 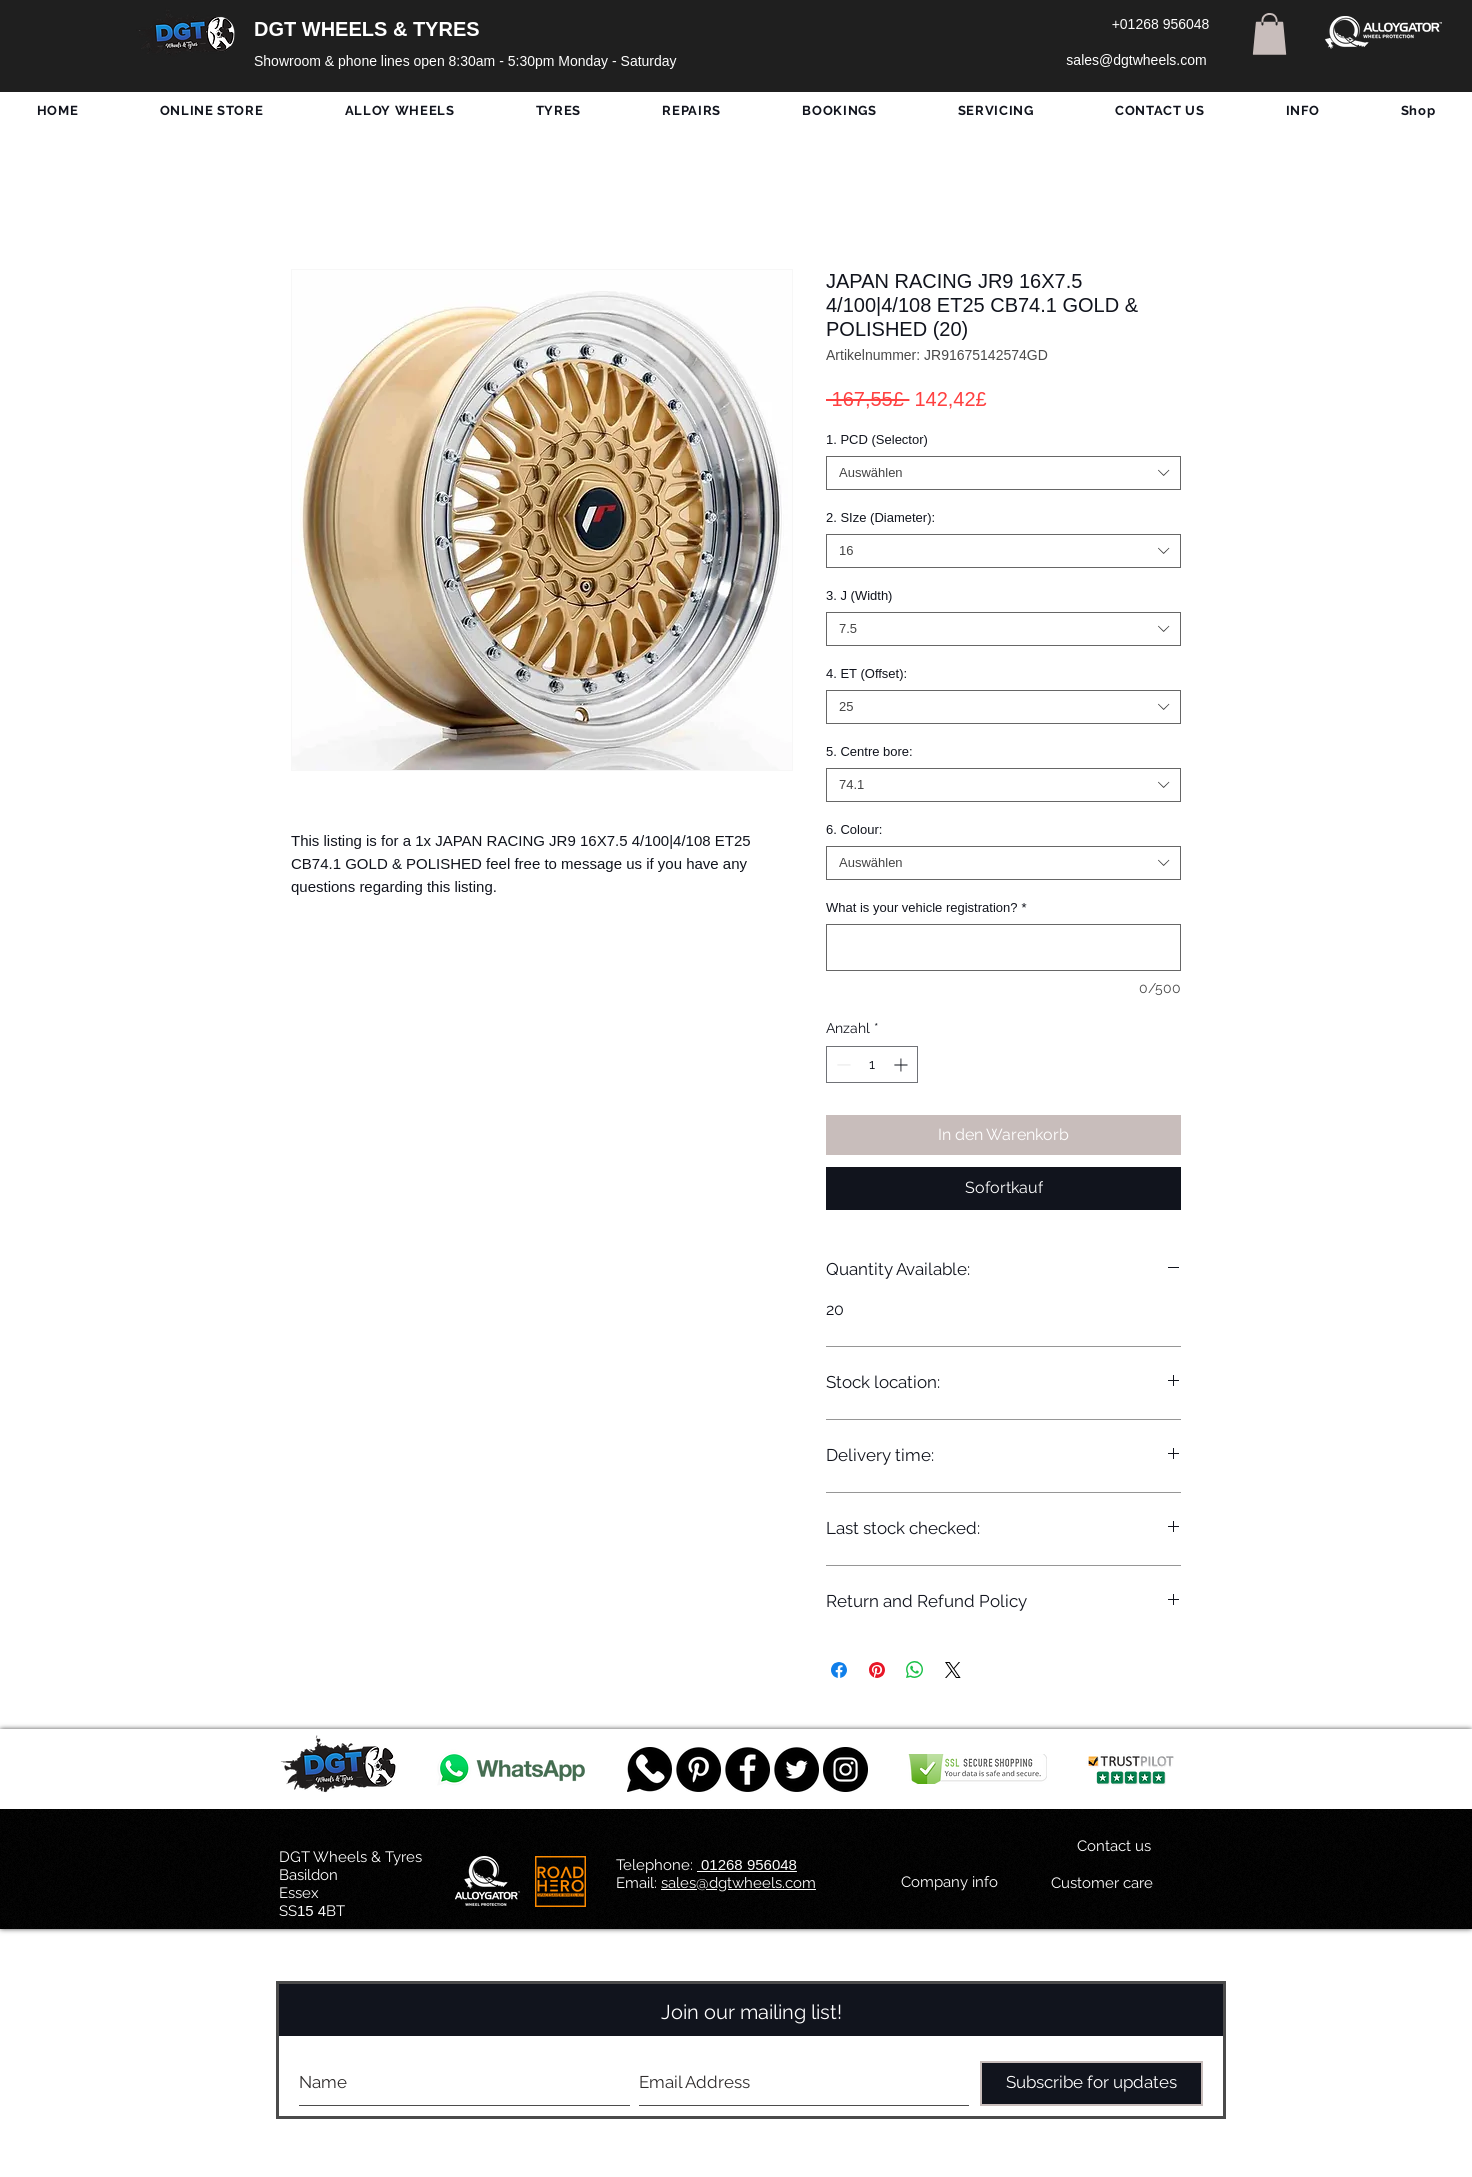 What do you see at coordinates (747, 1769) in the screenshot?
I see `[Facebook - Black Circle]` at bounding box center [747, 1769].